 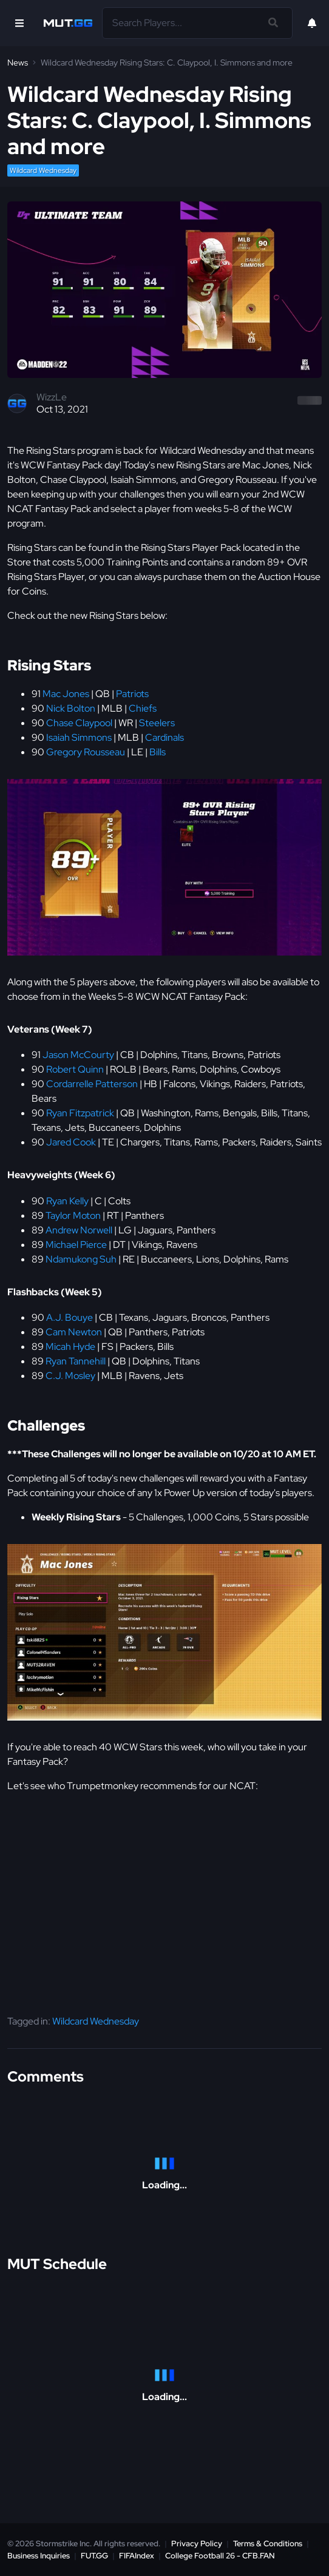 I want to click on Robert Quinn, so click(x=75, y=1069).